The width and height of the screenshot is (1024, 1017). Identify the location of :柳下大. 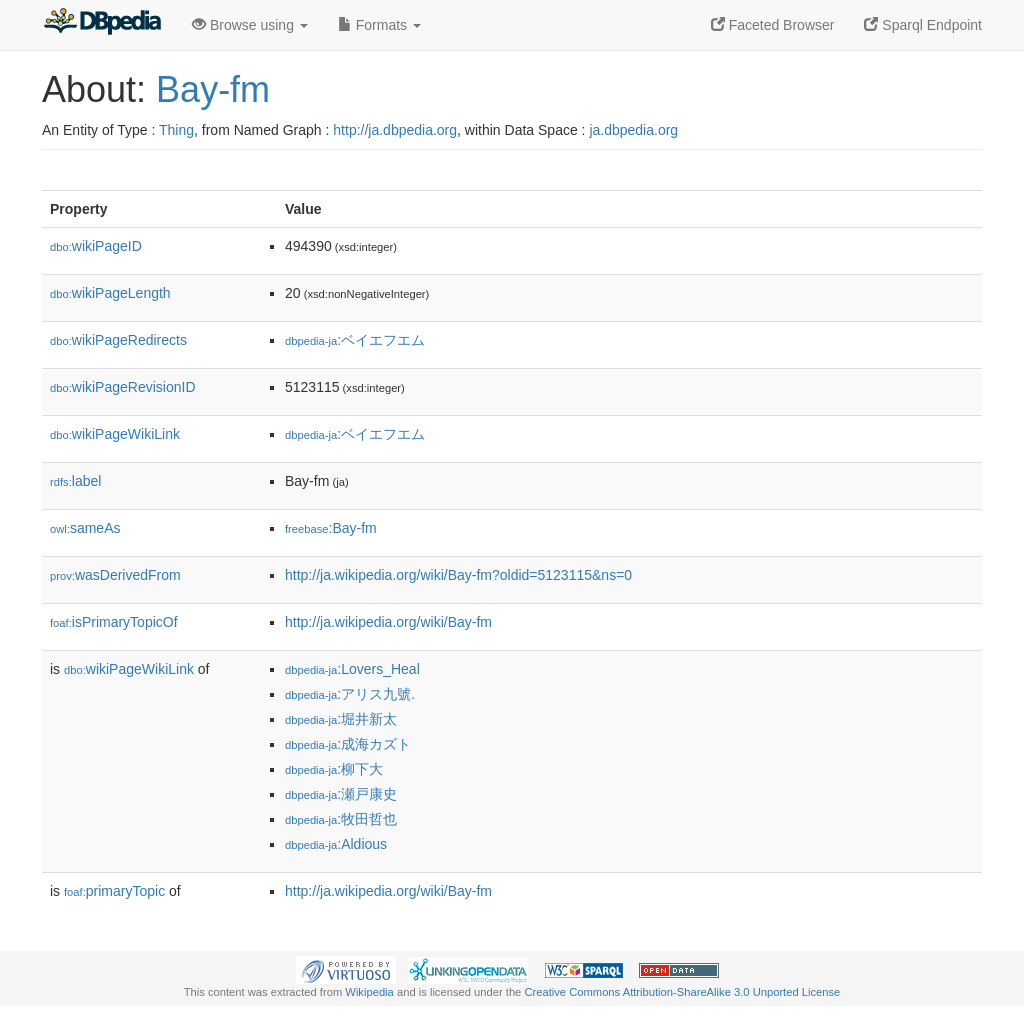
(334, 769).